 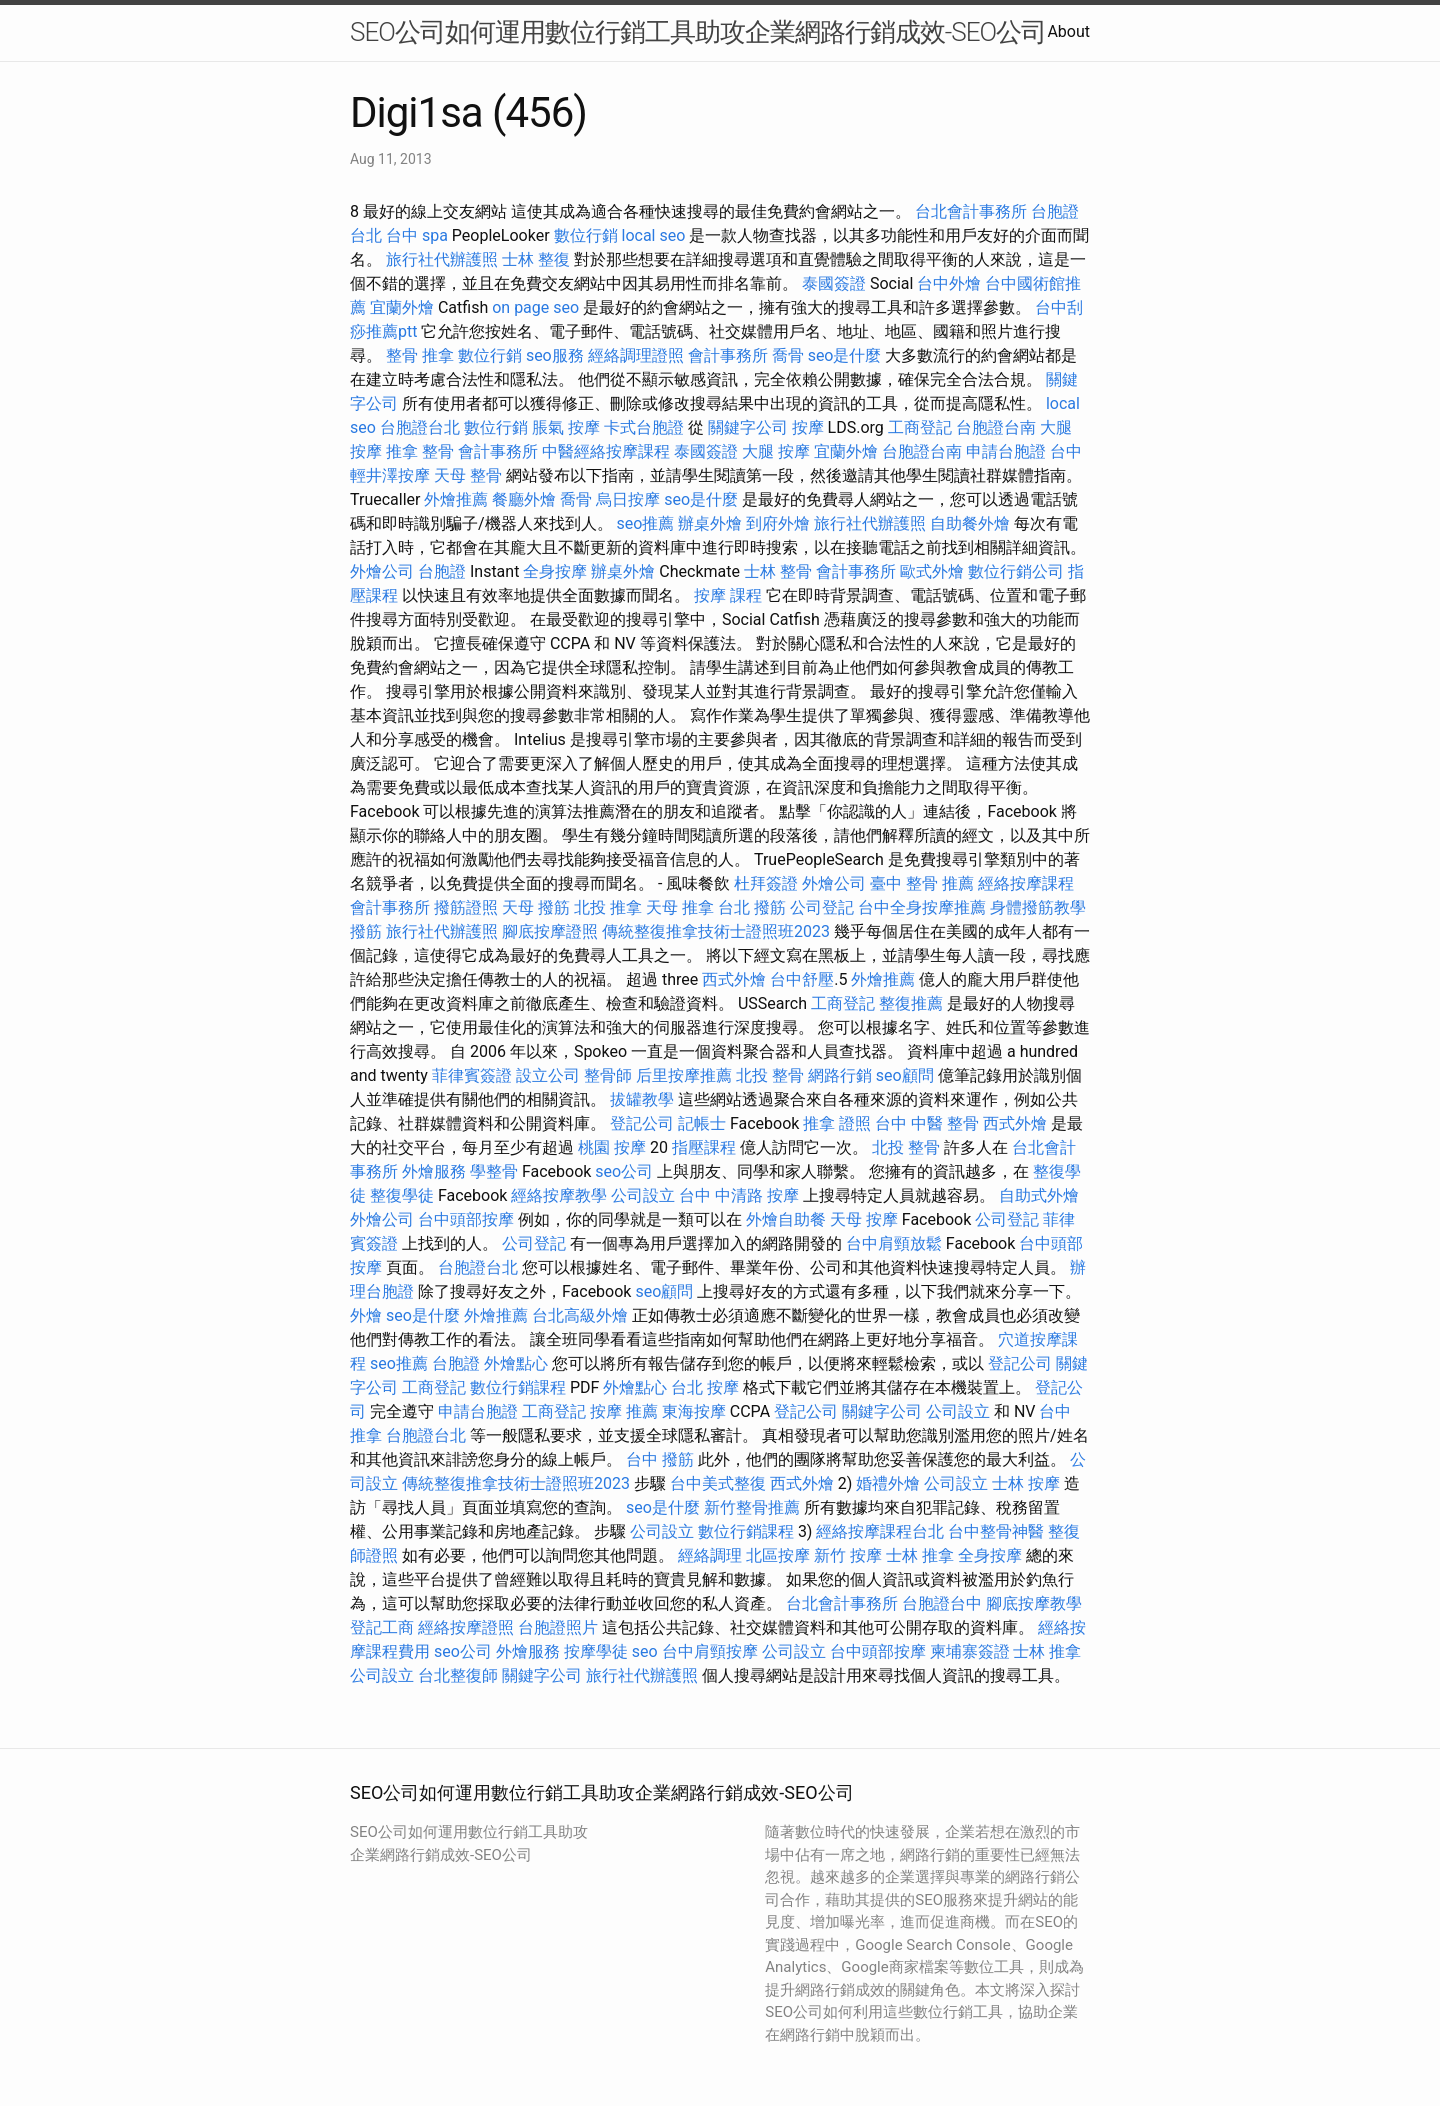 What do you see at coordinates (645, 1651) in the screenshot?
I see `seo` at bounding box center [645, 1651].